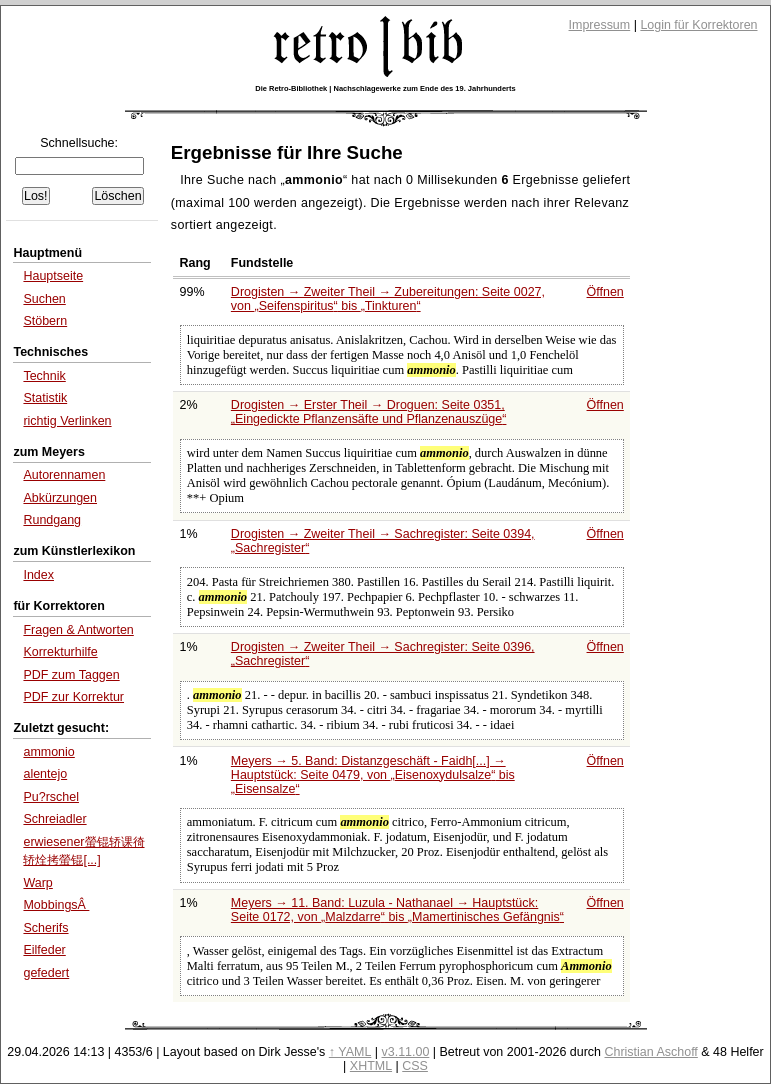 The height and width of the screenshot is (1084, 771). Describe the element at coordinates (44, 299) in the screenshot. I see `Suchen` at that location.